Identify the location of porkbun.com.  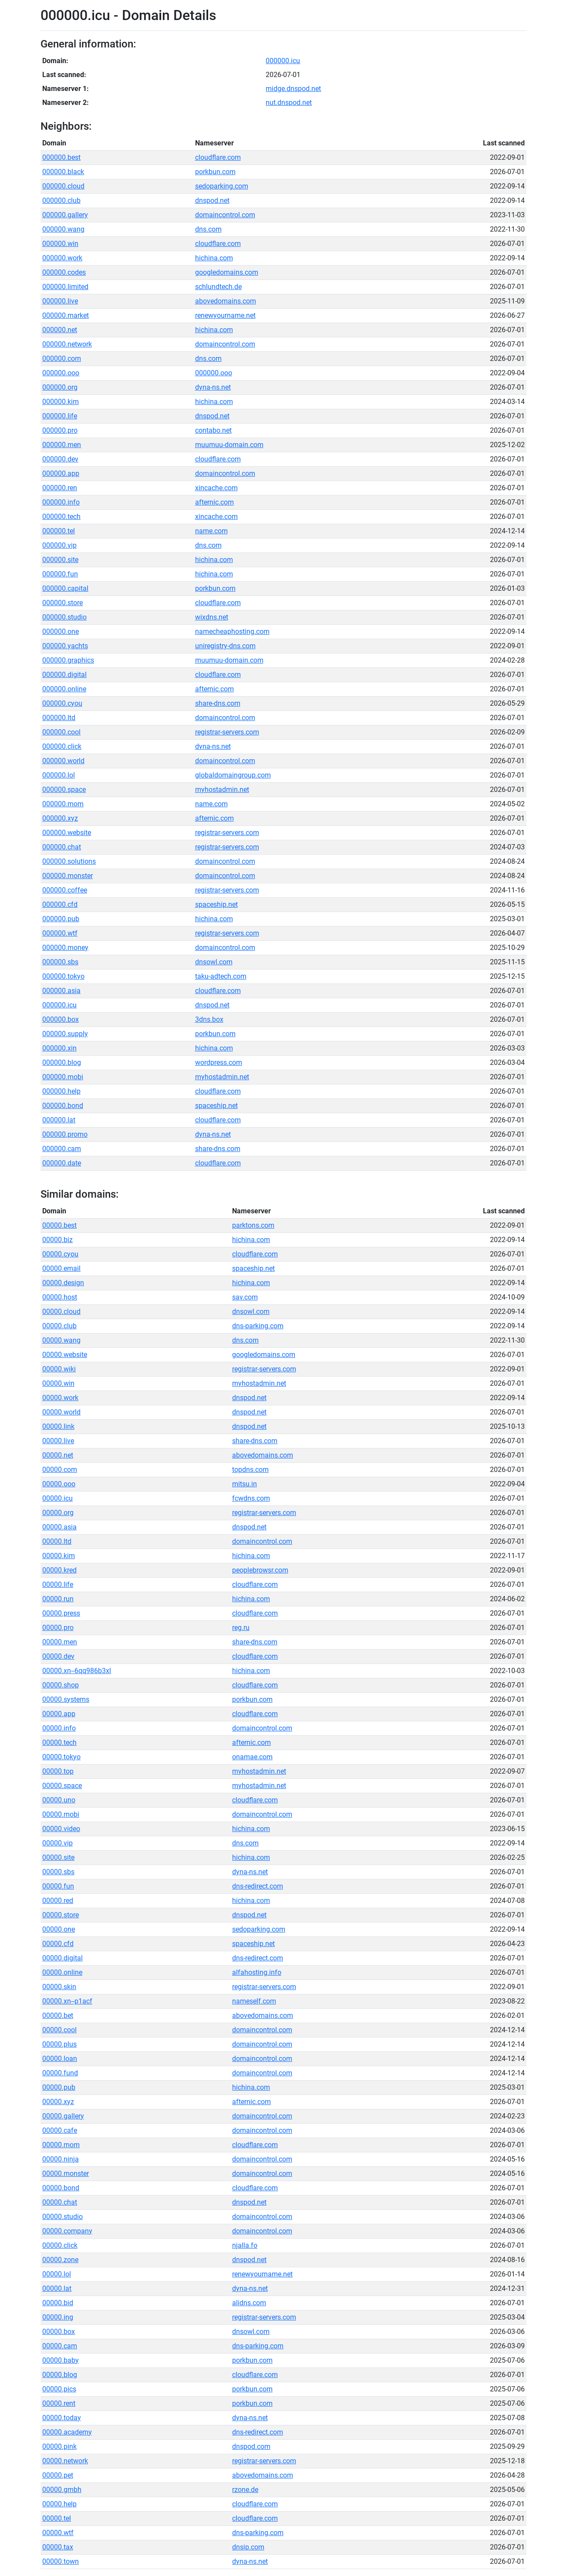
(215, 172).